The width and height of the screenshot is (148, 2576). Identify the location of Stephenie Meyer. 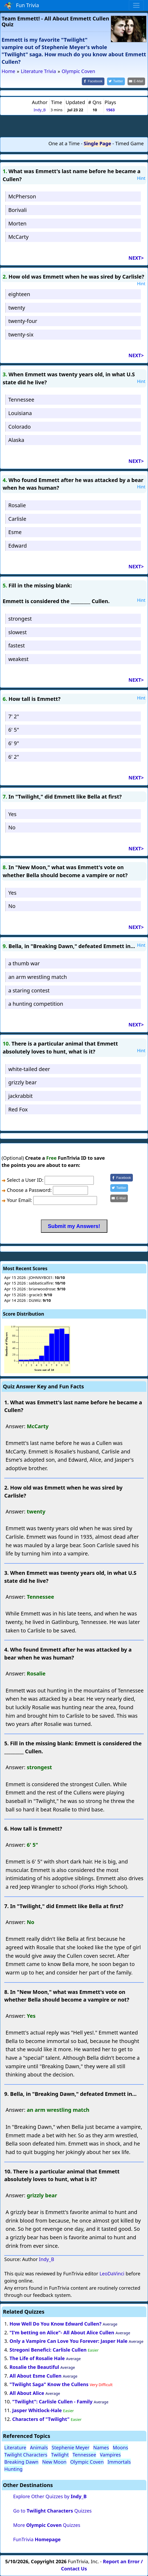
(70, 2447).